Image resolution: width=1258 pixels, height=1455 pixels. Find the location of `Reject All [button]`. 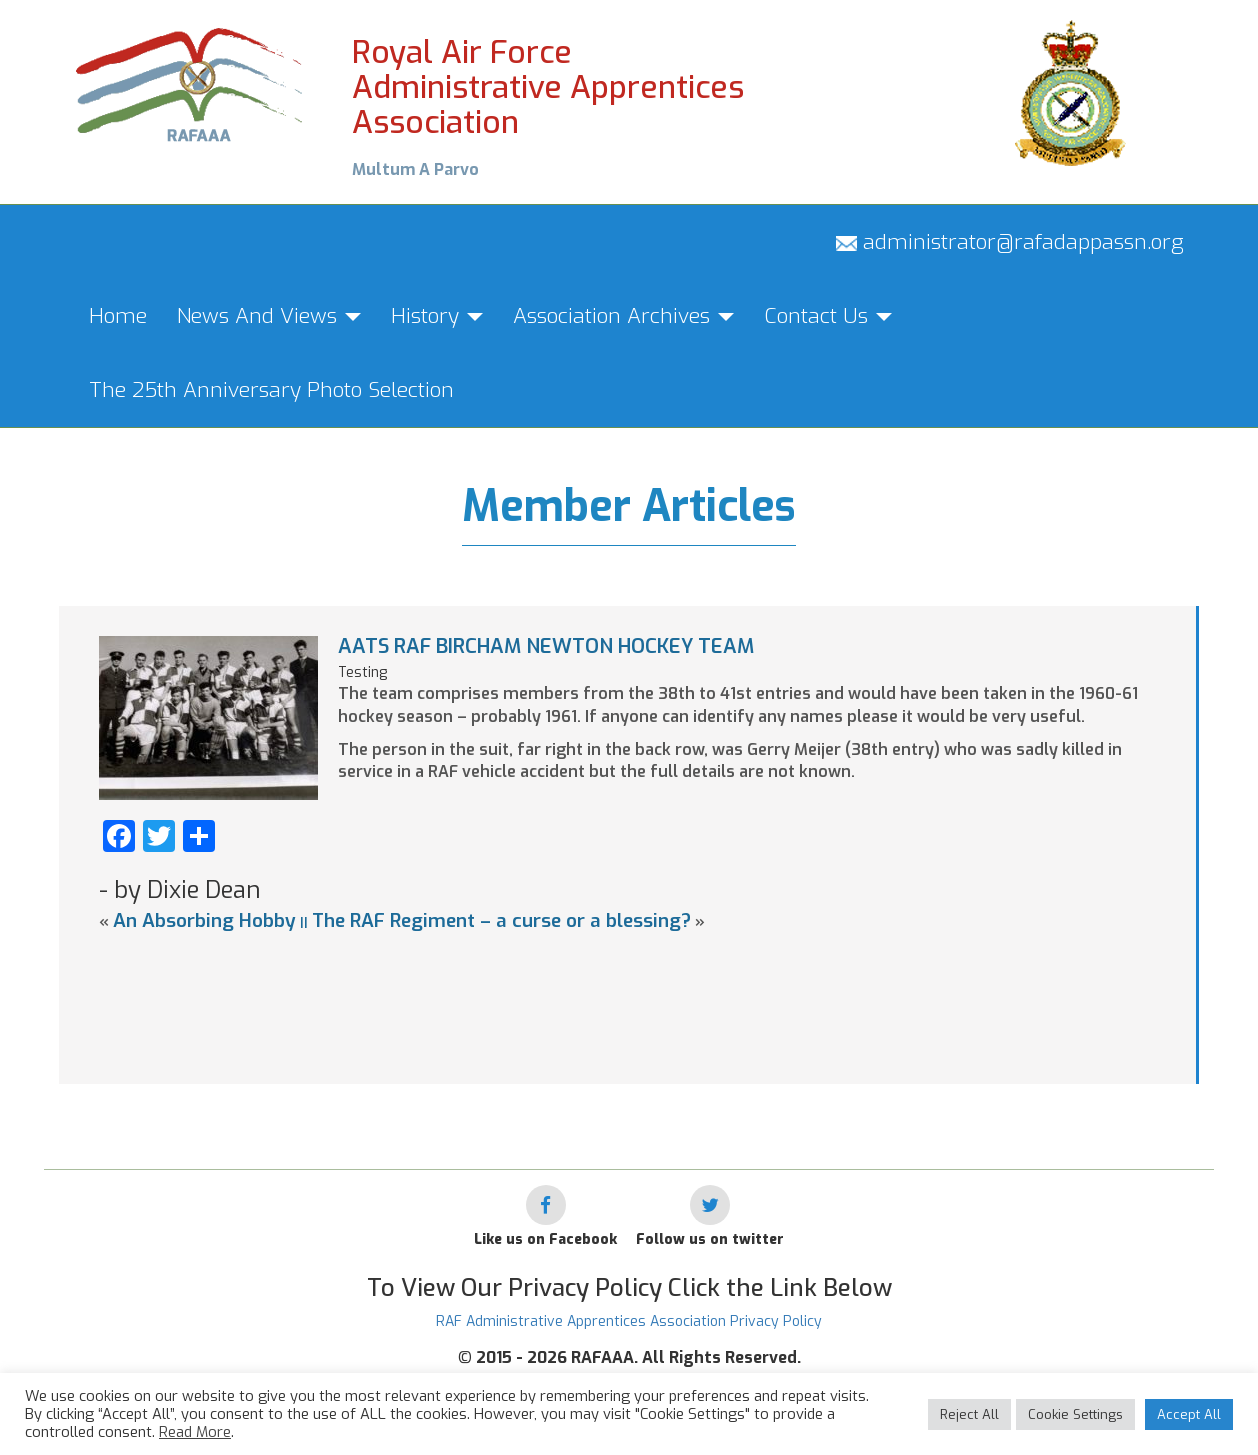

Reject All [button] is located at coordinates (969, 1414).